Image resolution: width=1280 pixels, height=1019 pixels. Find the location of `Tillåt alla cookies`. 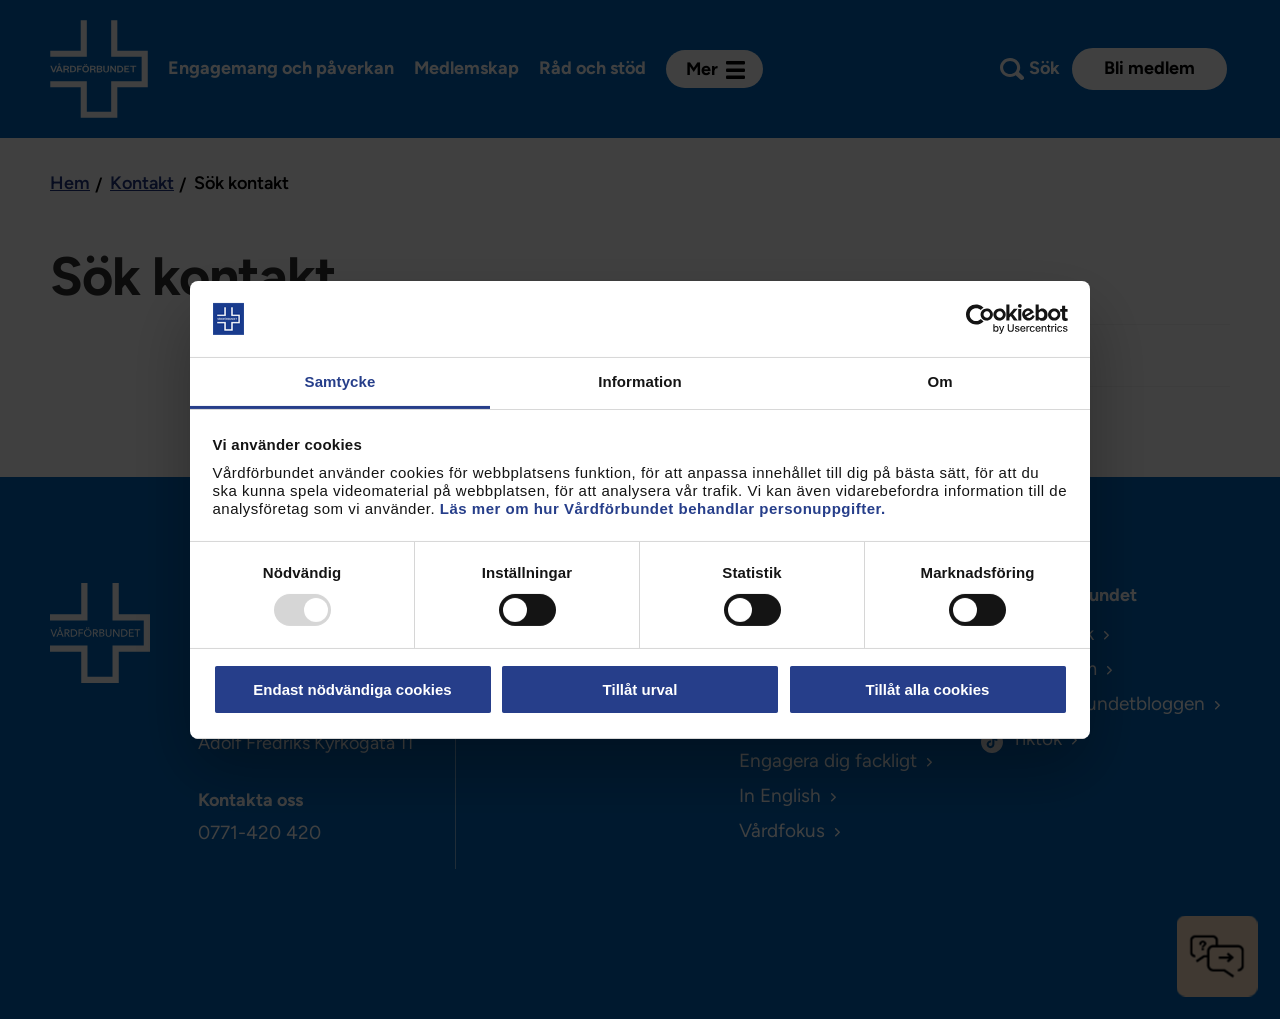

Tillåt alla cookies is located at coordinates (928, 689).